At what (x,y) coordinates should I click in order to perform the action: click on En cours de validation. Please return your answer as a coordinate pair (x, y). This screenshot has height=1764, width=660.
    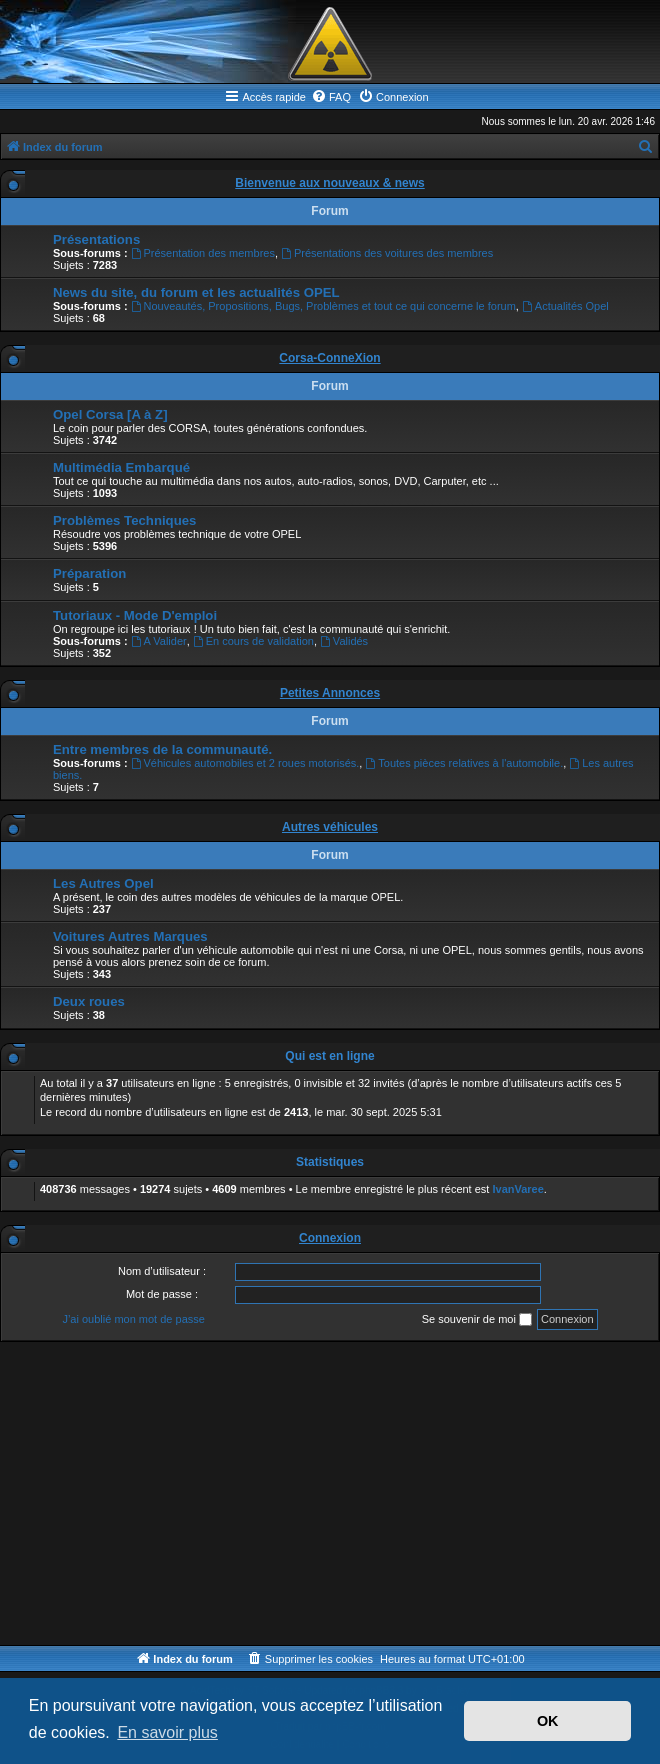
    Looking at the image, I should click on (253, 641).